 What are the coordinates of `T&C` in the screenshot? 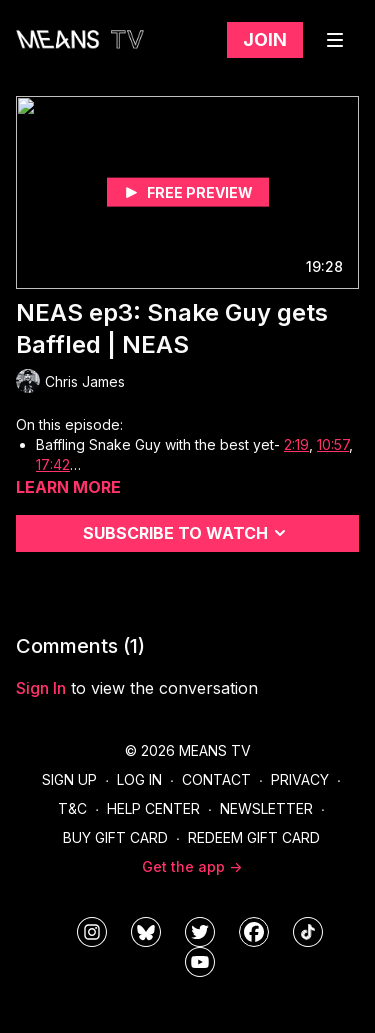 It's located at (72, 808).